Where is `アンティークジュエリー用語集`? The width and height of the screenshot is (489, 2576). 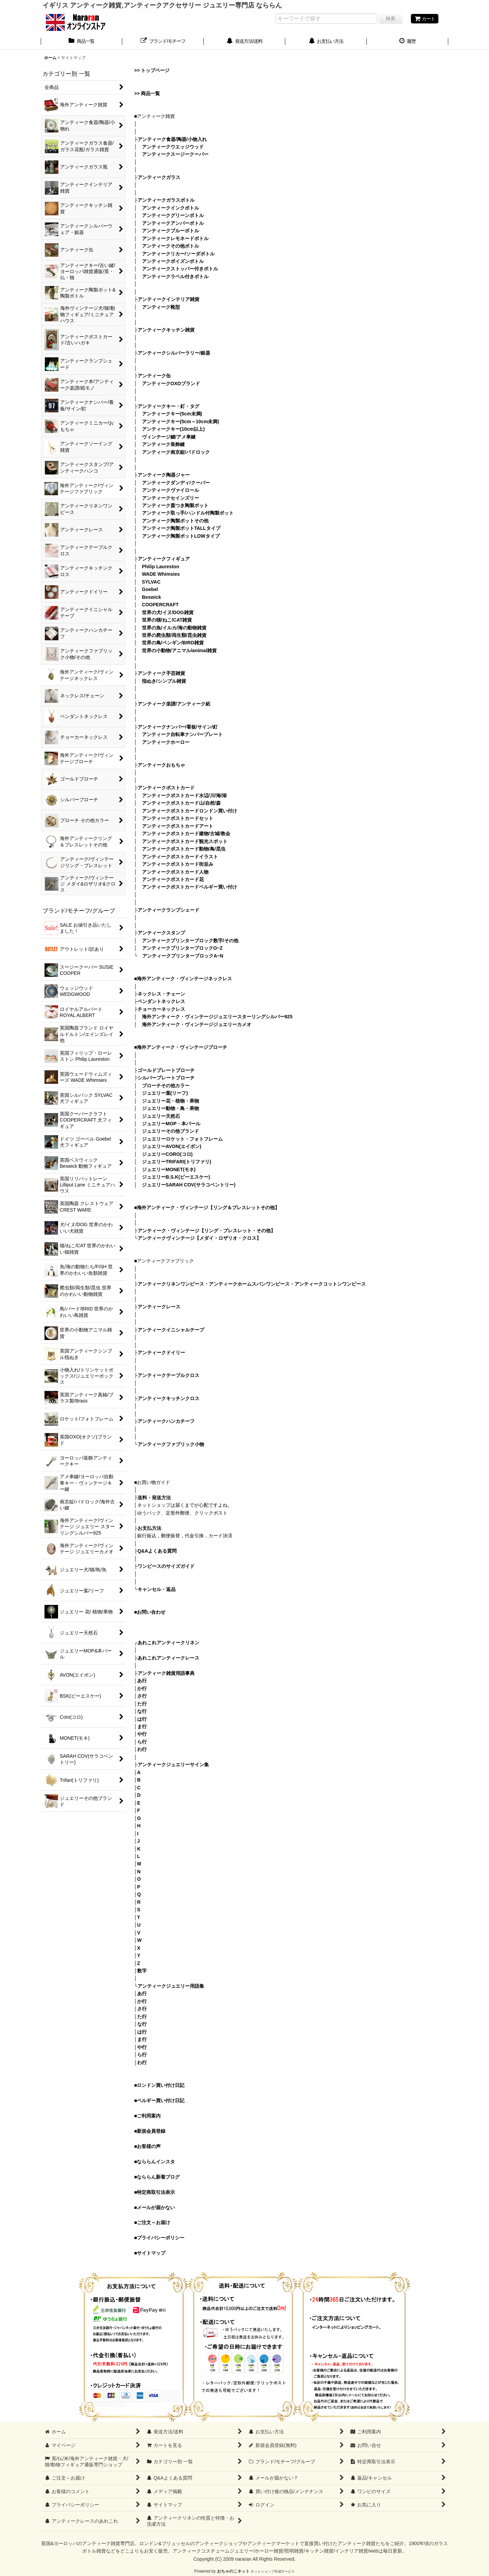 アンティークジュエリー用語集 is located at coordinates (171, 1986).